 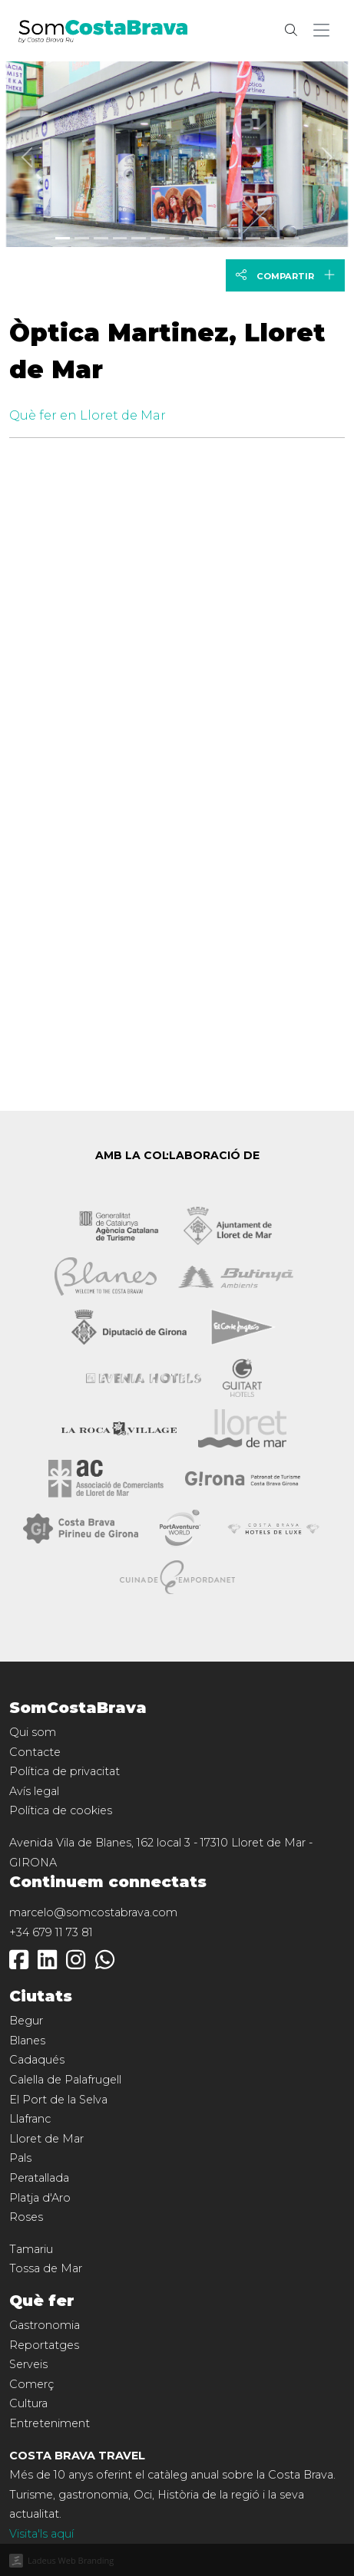 I want to click on Blanes, so click(x=27, y=2040).